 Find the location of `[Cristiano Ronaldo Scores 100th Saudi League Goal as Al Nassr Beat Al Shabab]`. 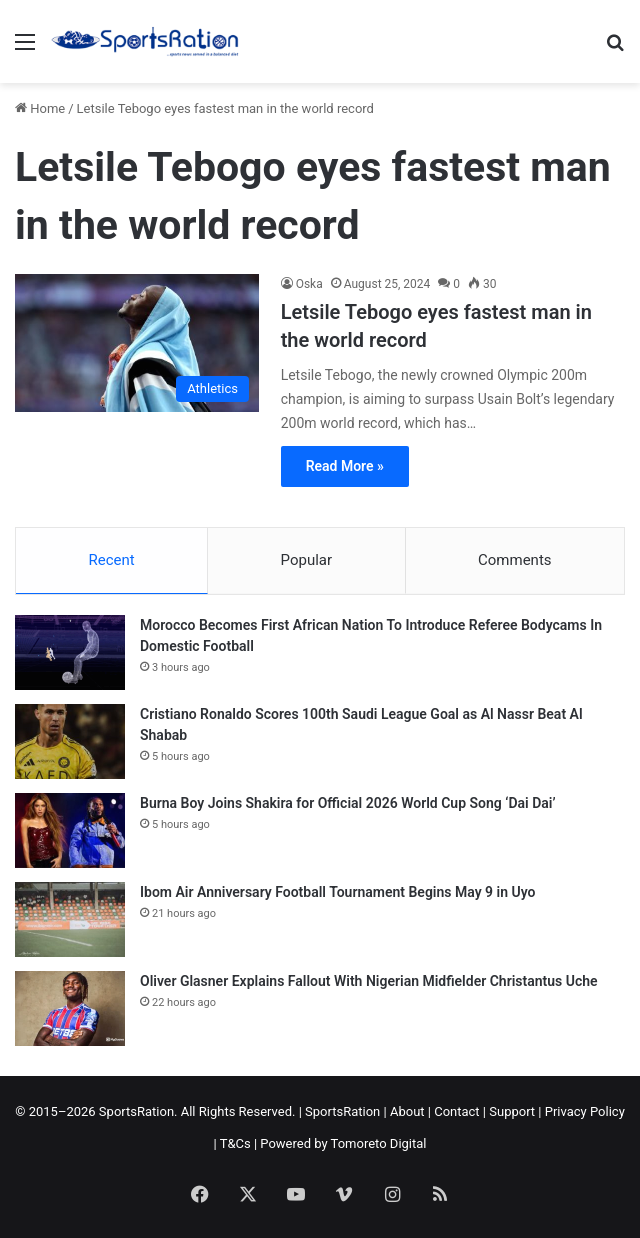

[Cristiano Ronaldo Scores 100th Saudi League Goal as Al Nassr Beat Al Shabab] is located at coordinates (70, 741).